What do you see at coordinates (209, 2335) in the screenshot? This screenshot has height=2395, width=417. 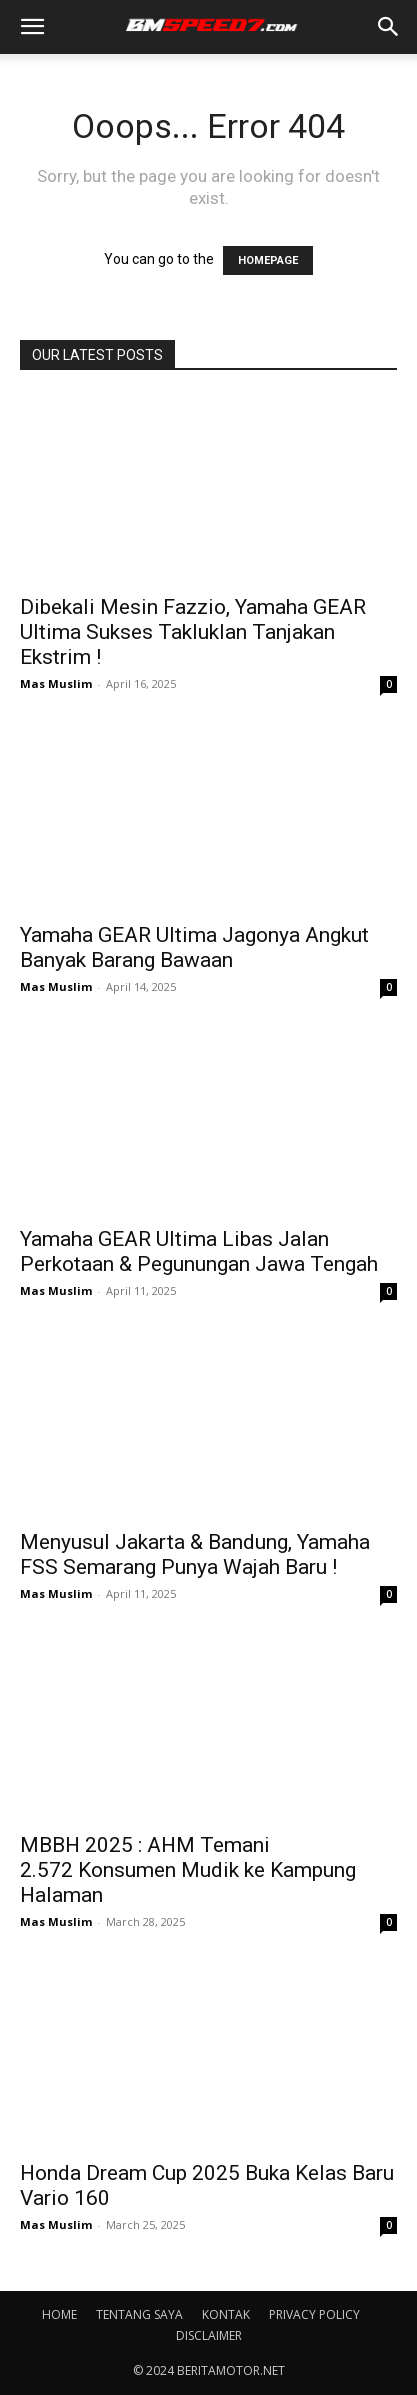 I see `DISCLAIMER` at bounding box center [209, 2335].